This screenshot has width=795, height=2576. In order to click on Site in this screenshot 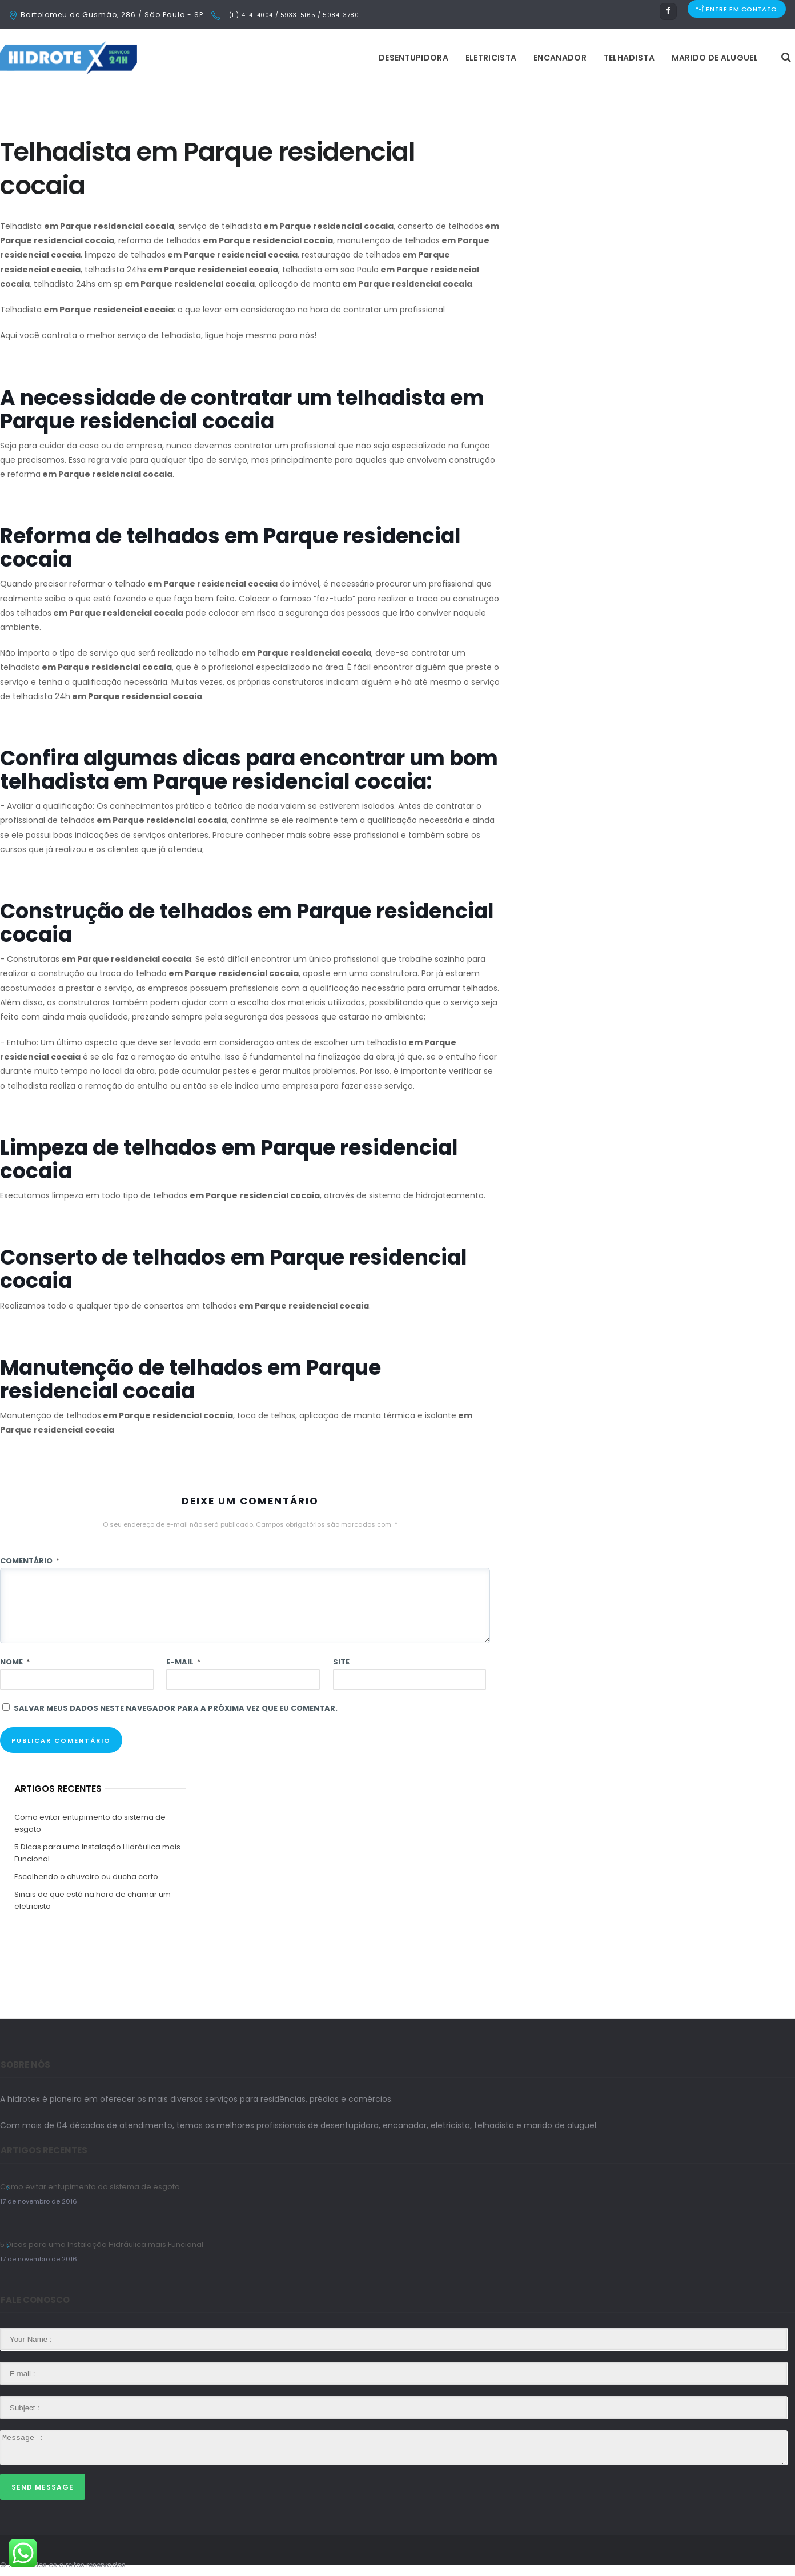, I will do `click(341, 1661)`.